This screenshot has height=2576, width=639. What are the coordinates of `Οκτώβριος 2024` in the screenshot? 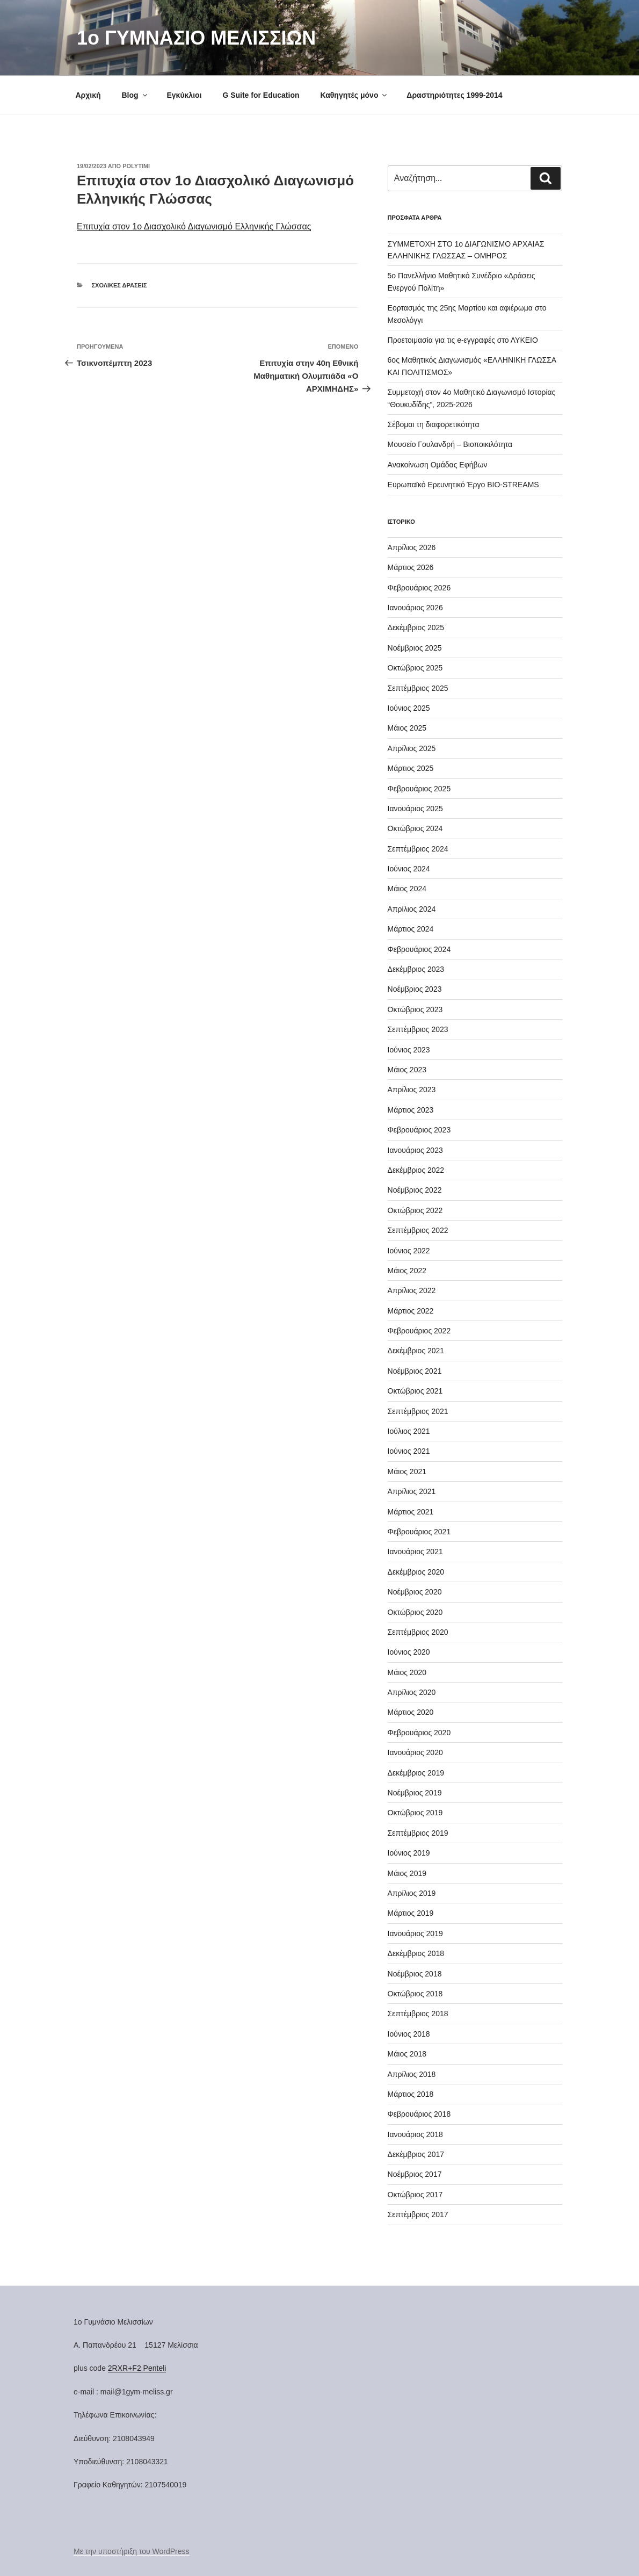 It's located at (415, 828).